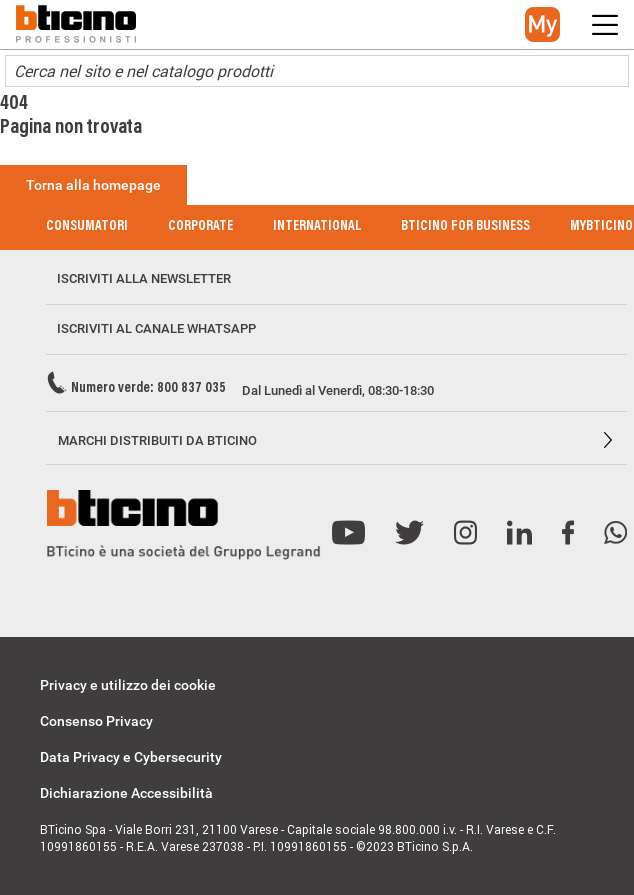 The width and height of the screenshot is (634, 895). I want to click on [button], so click(542, 24).